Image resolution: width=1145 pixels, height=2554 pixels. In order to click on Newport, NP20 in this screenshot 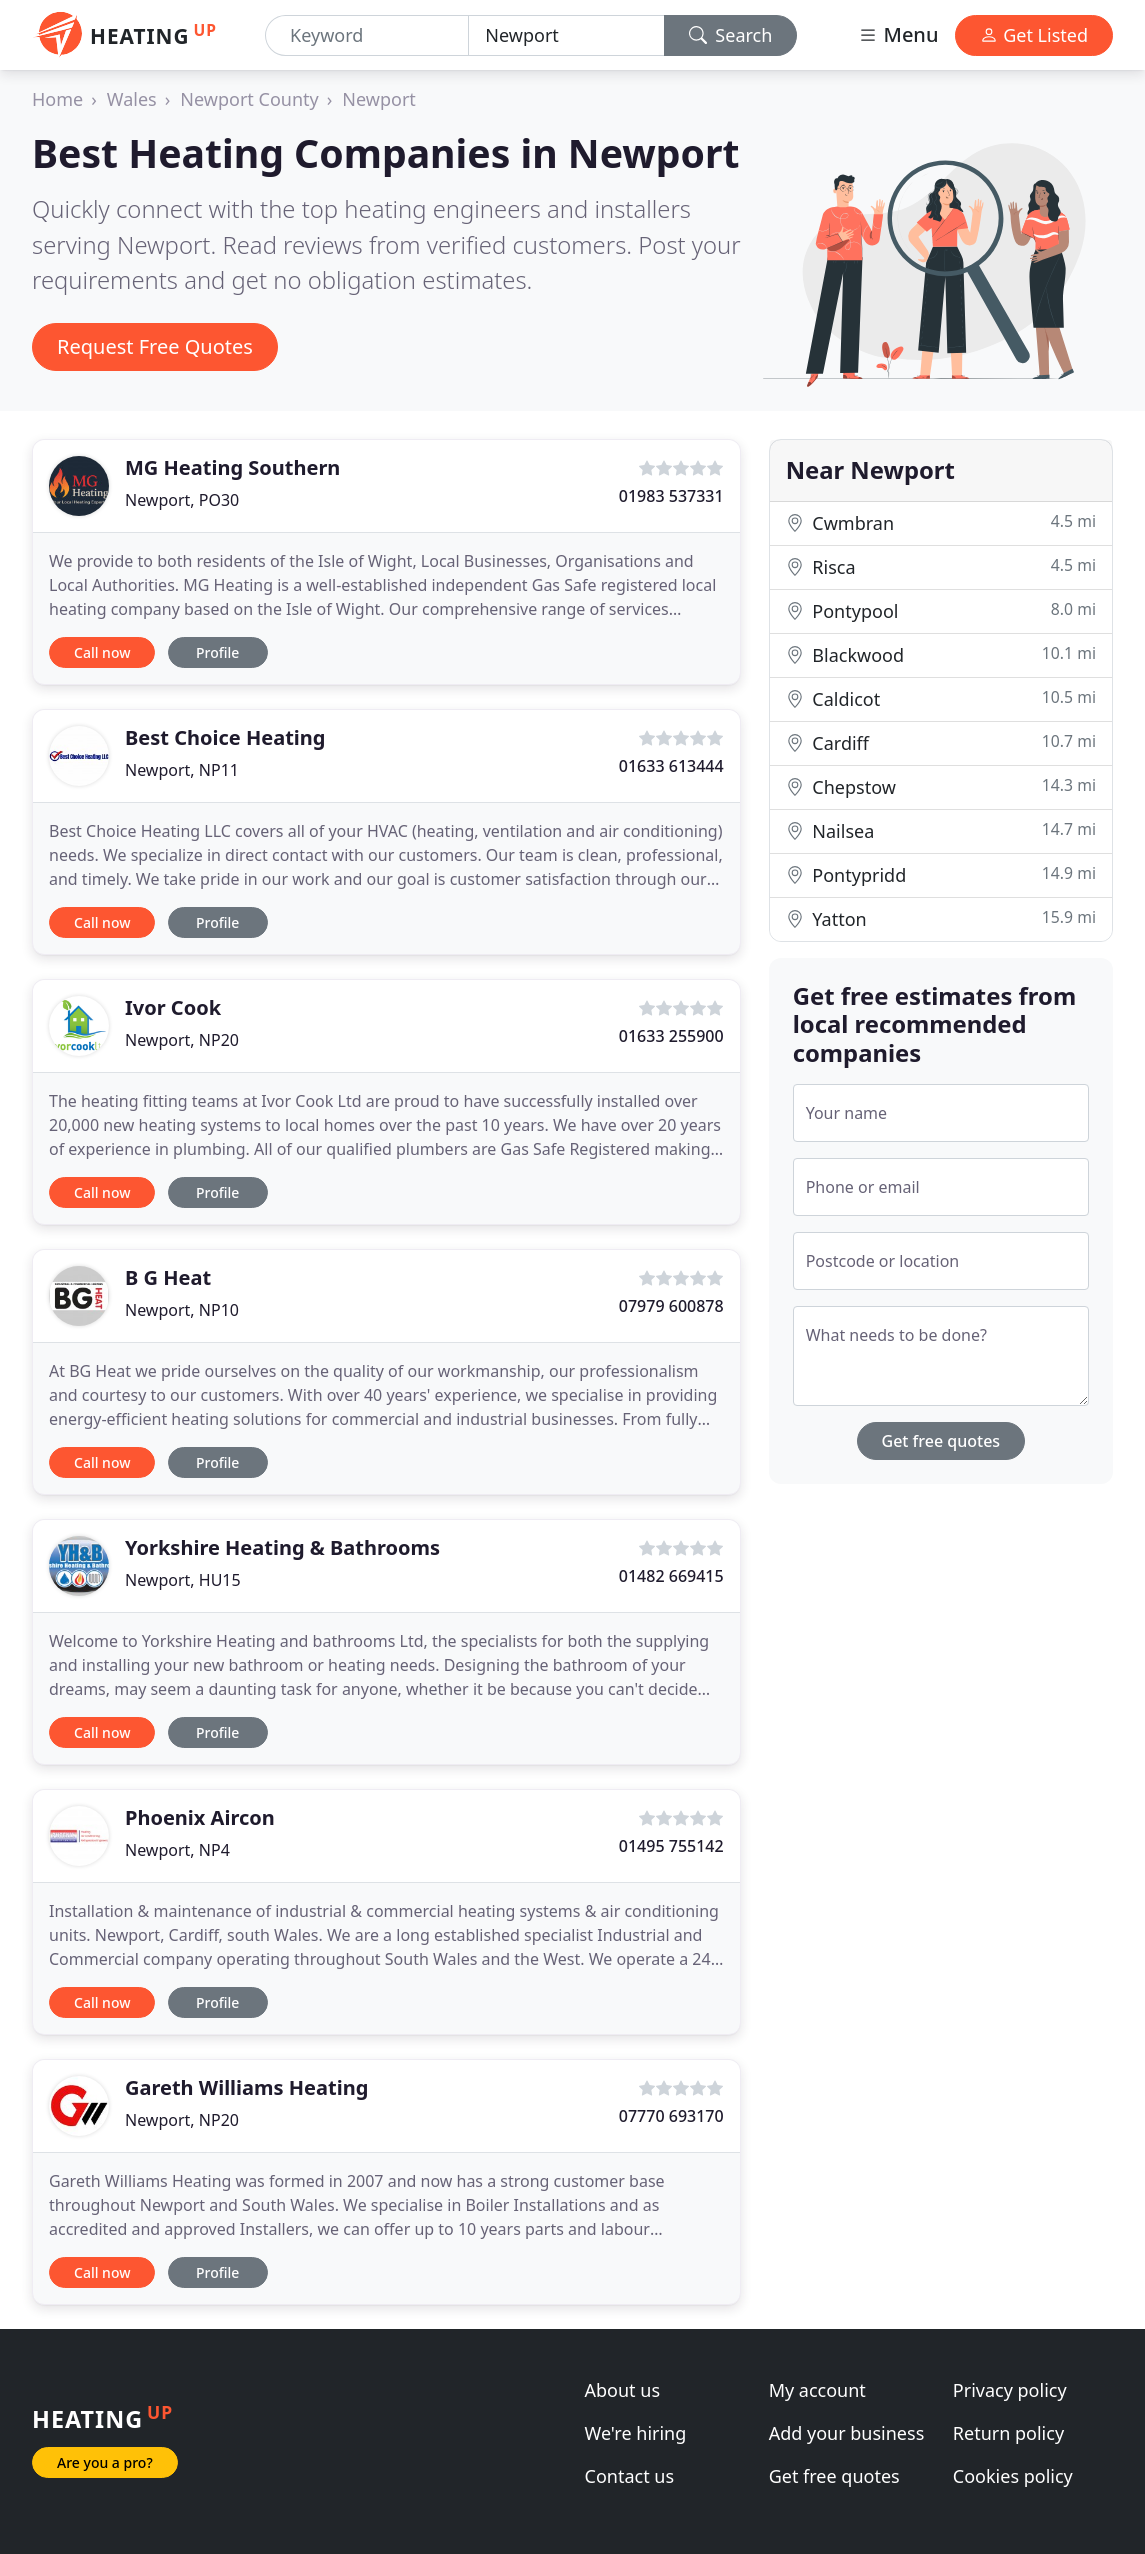, I will do `click(182, 1040)`.